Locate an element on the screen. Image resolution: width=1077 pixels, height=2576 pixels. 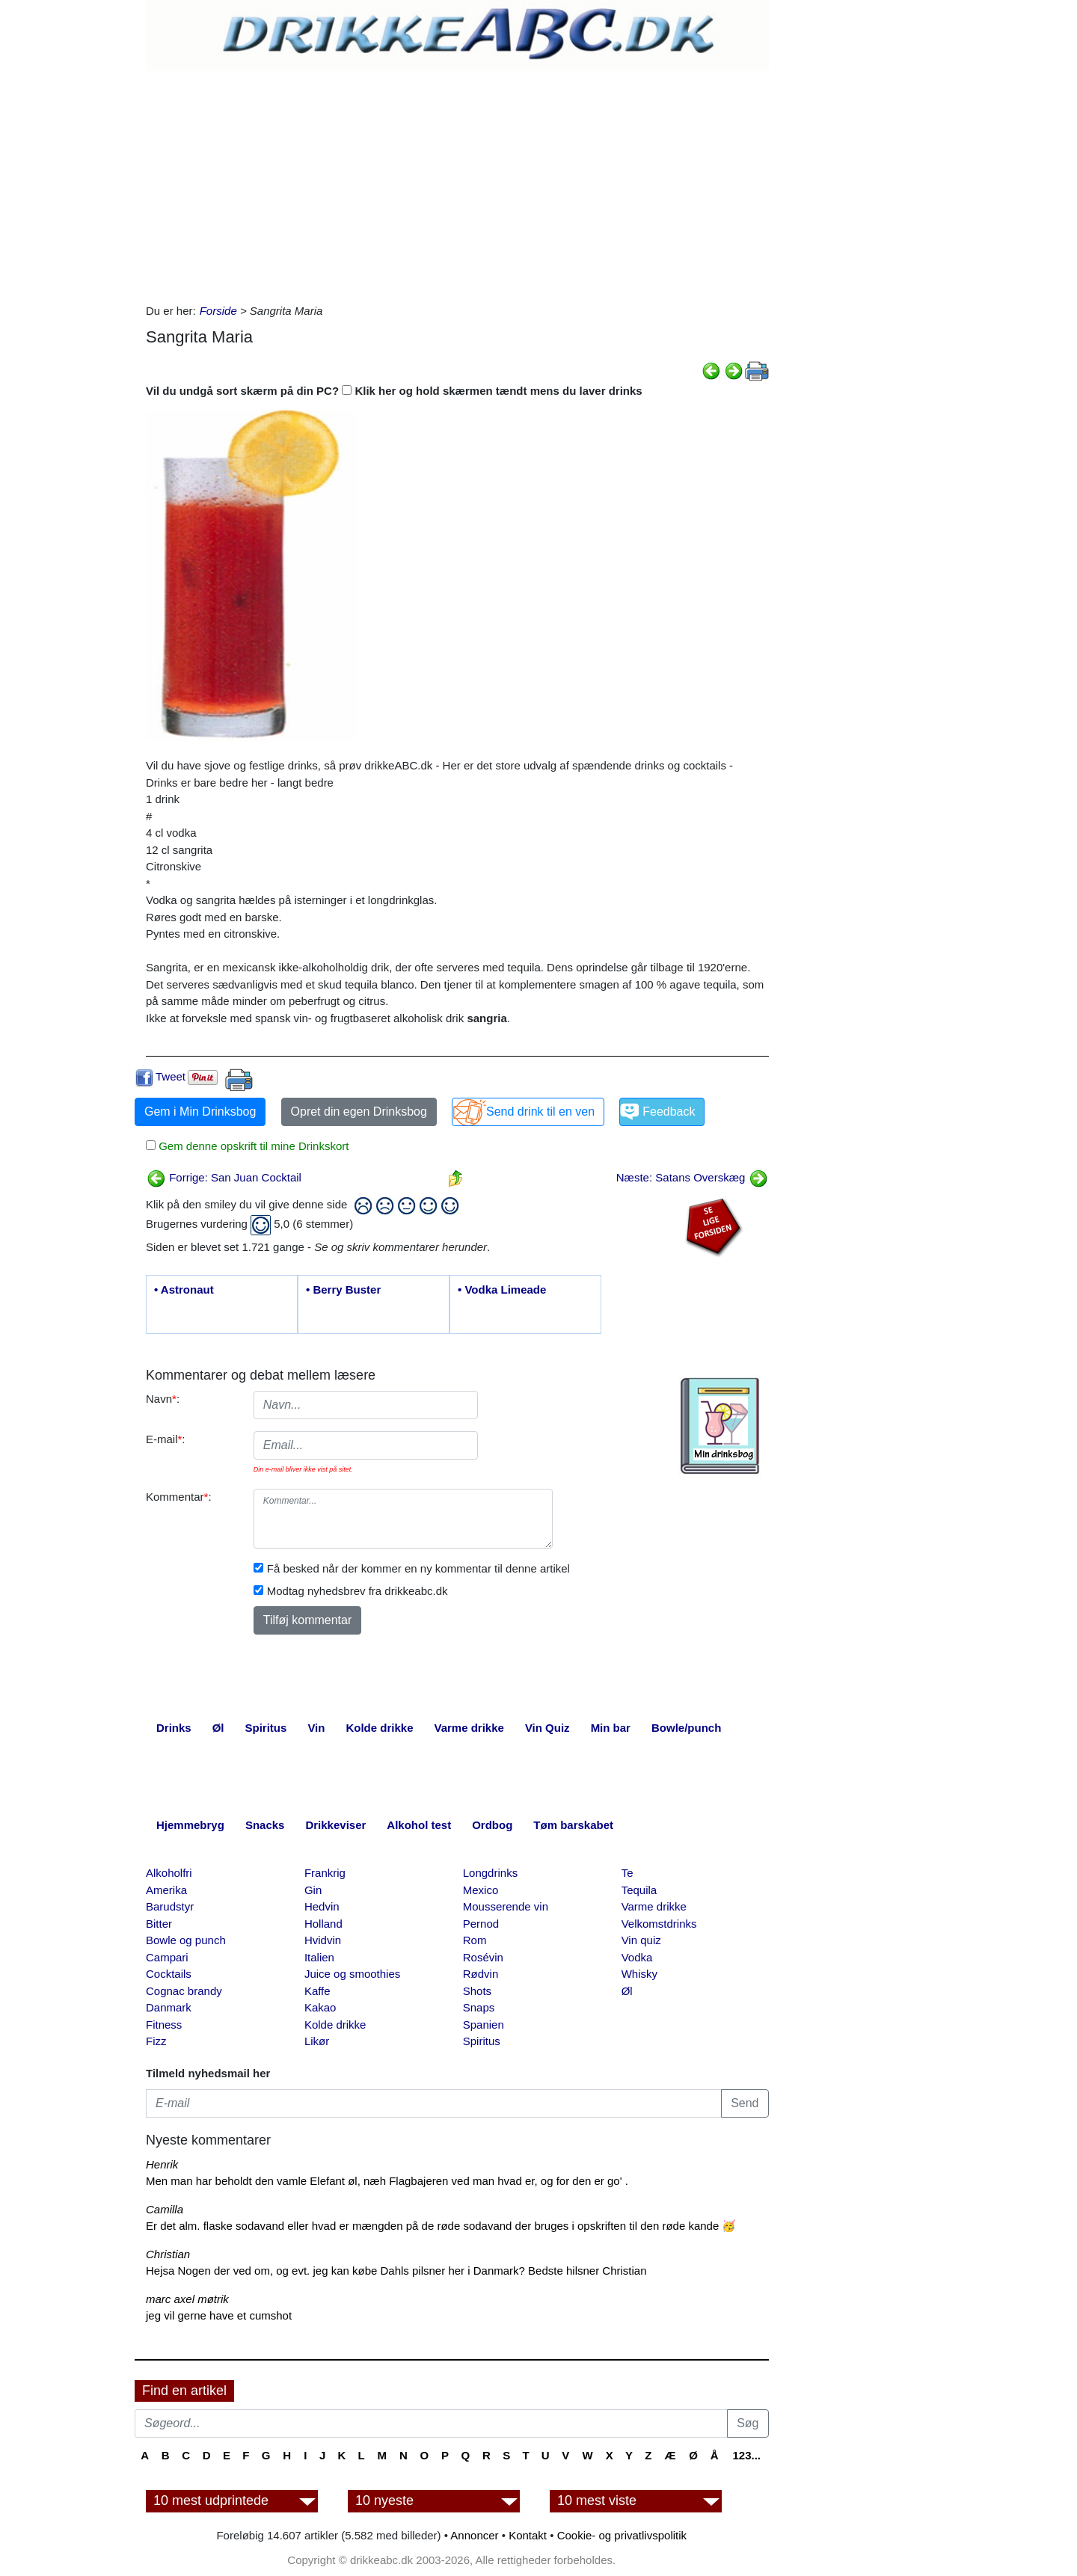
• Astronaut is located at coordinates (184, 1289).